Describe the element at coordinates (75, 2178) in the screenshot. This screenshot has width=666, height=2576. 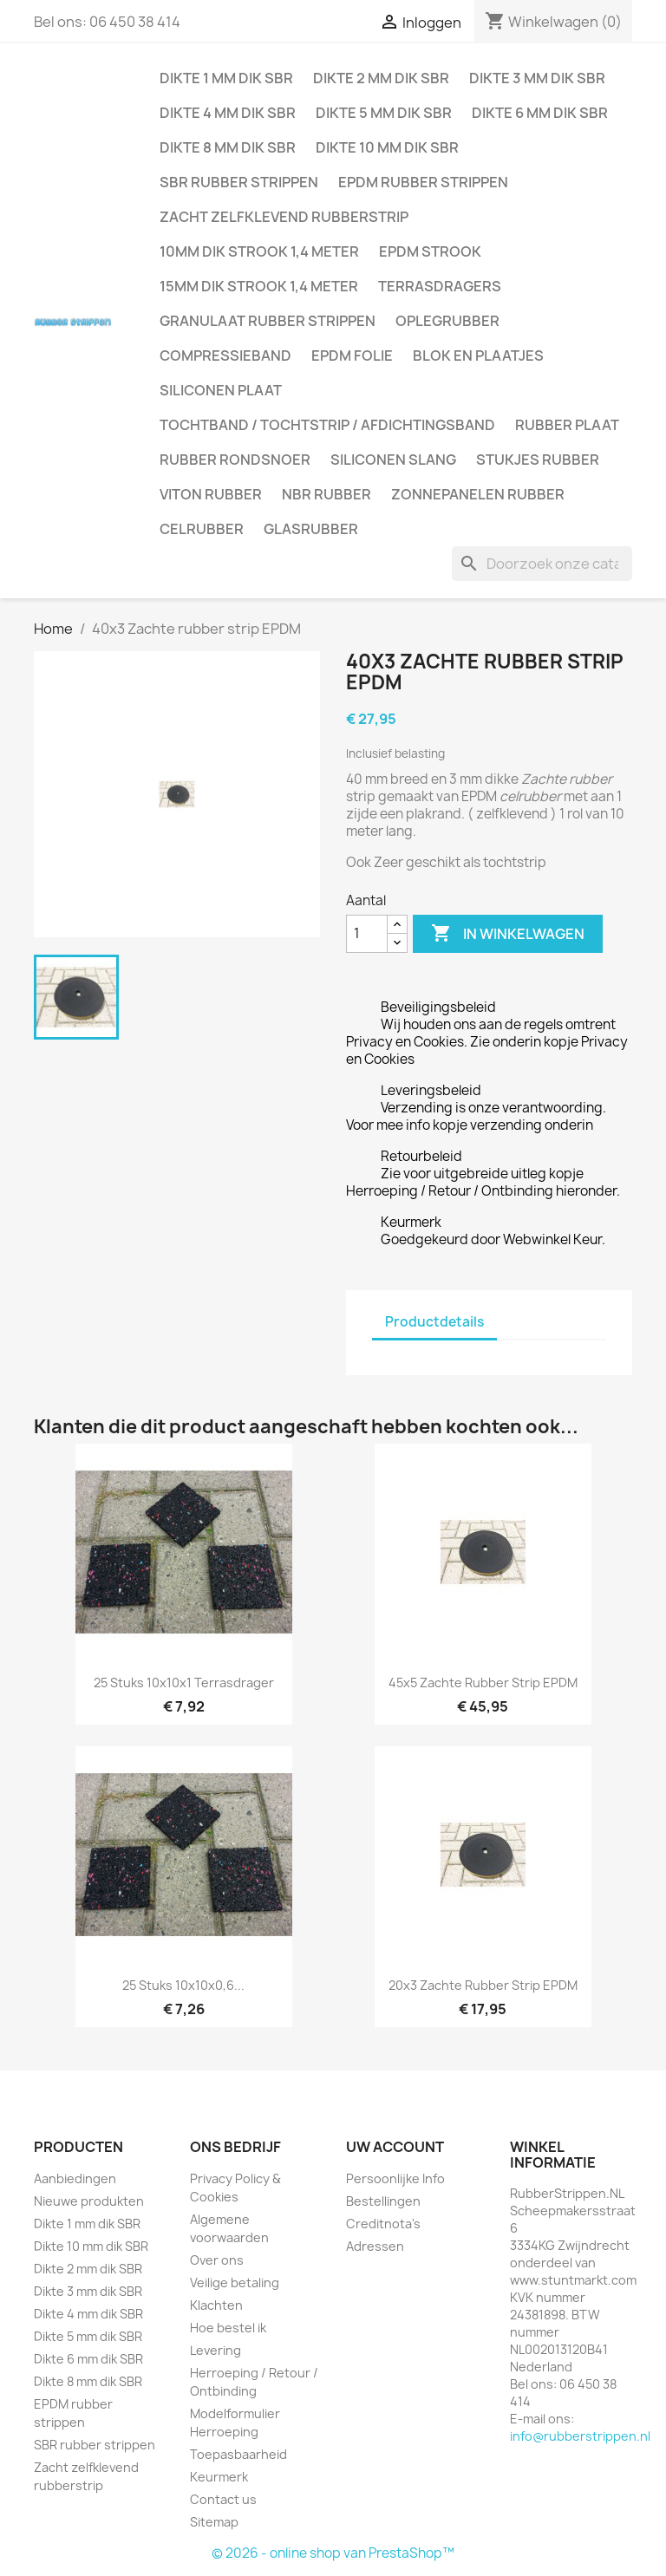
I see `Aanbiedingen` at that location.